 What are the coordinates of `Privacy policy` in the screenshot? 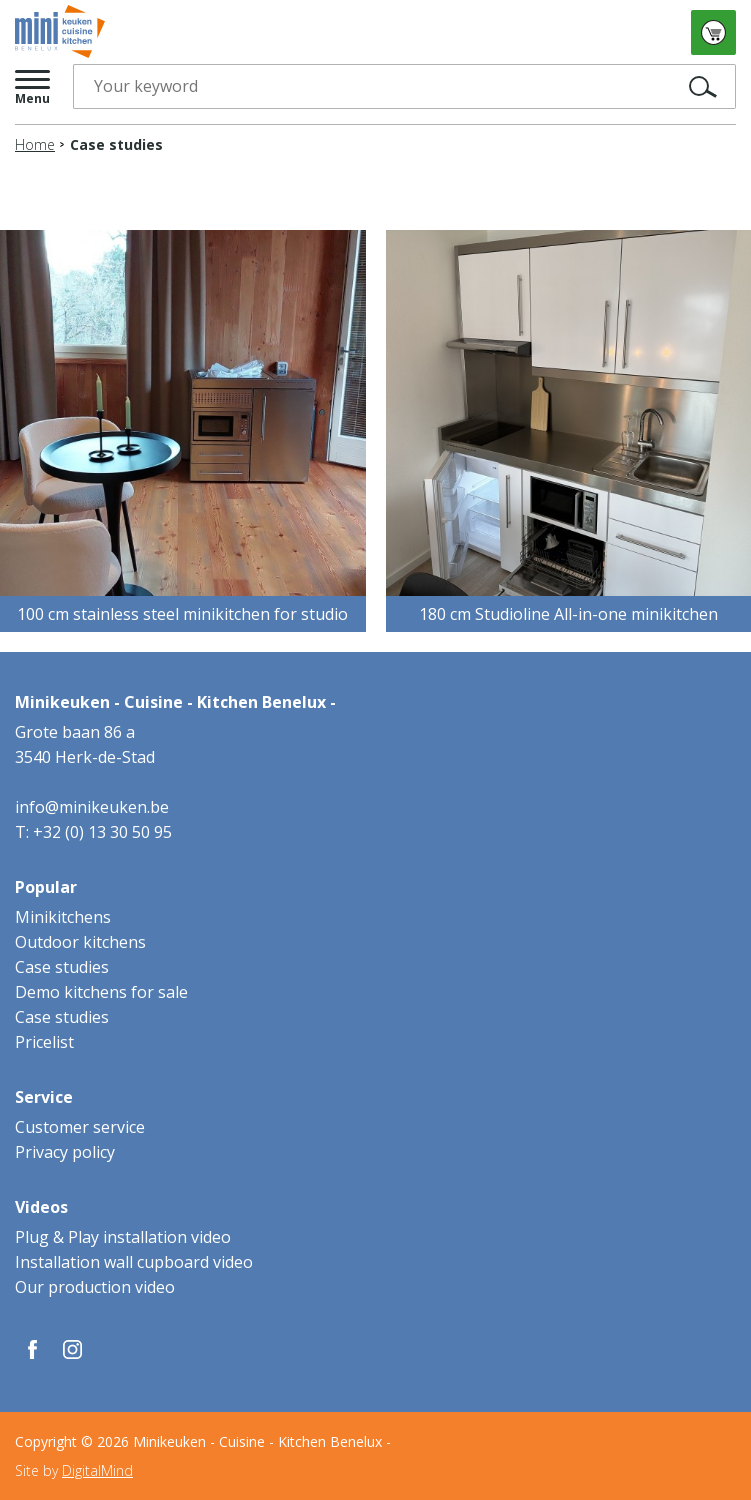 It's located at (65, 1152).